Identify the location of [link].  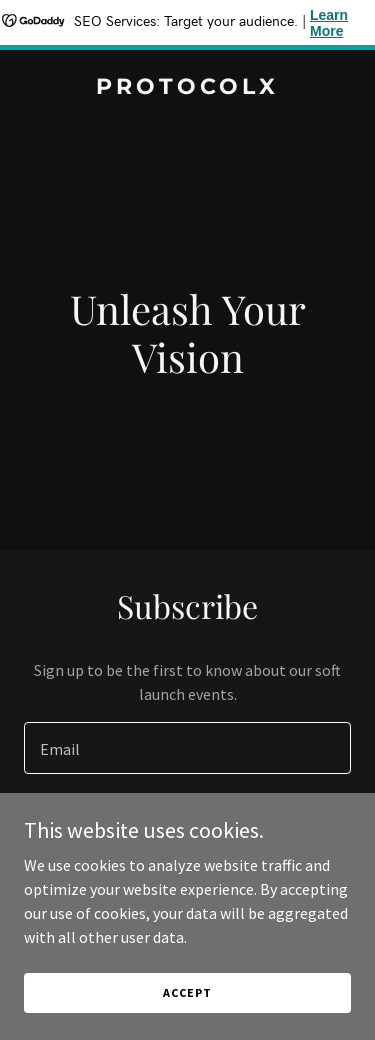
(187, 88).